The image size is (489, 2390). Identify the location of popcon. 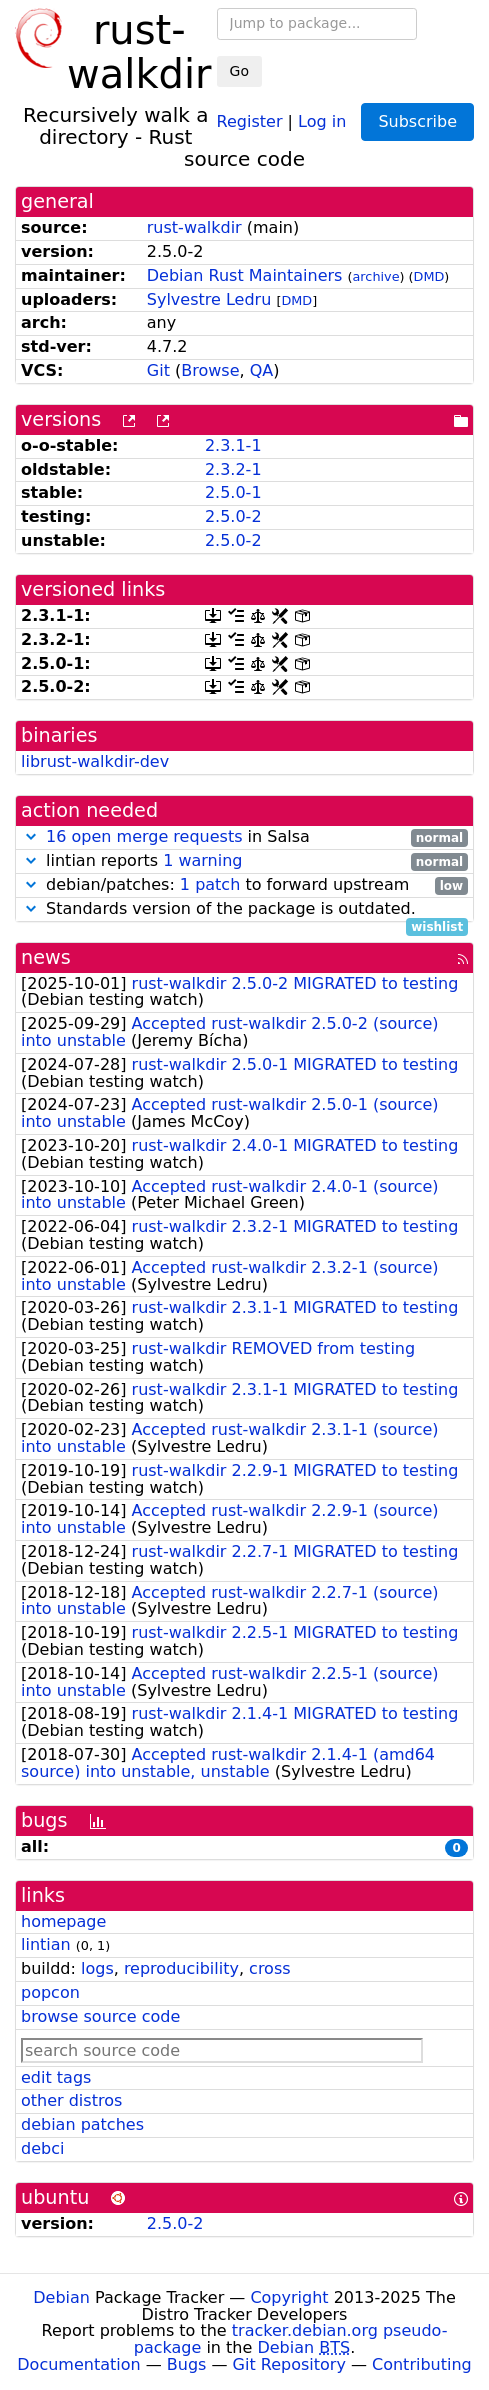
(50, 1992).